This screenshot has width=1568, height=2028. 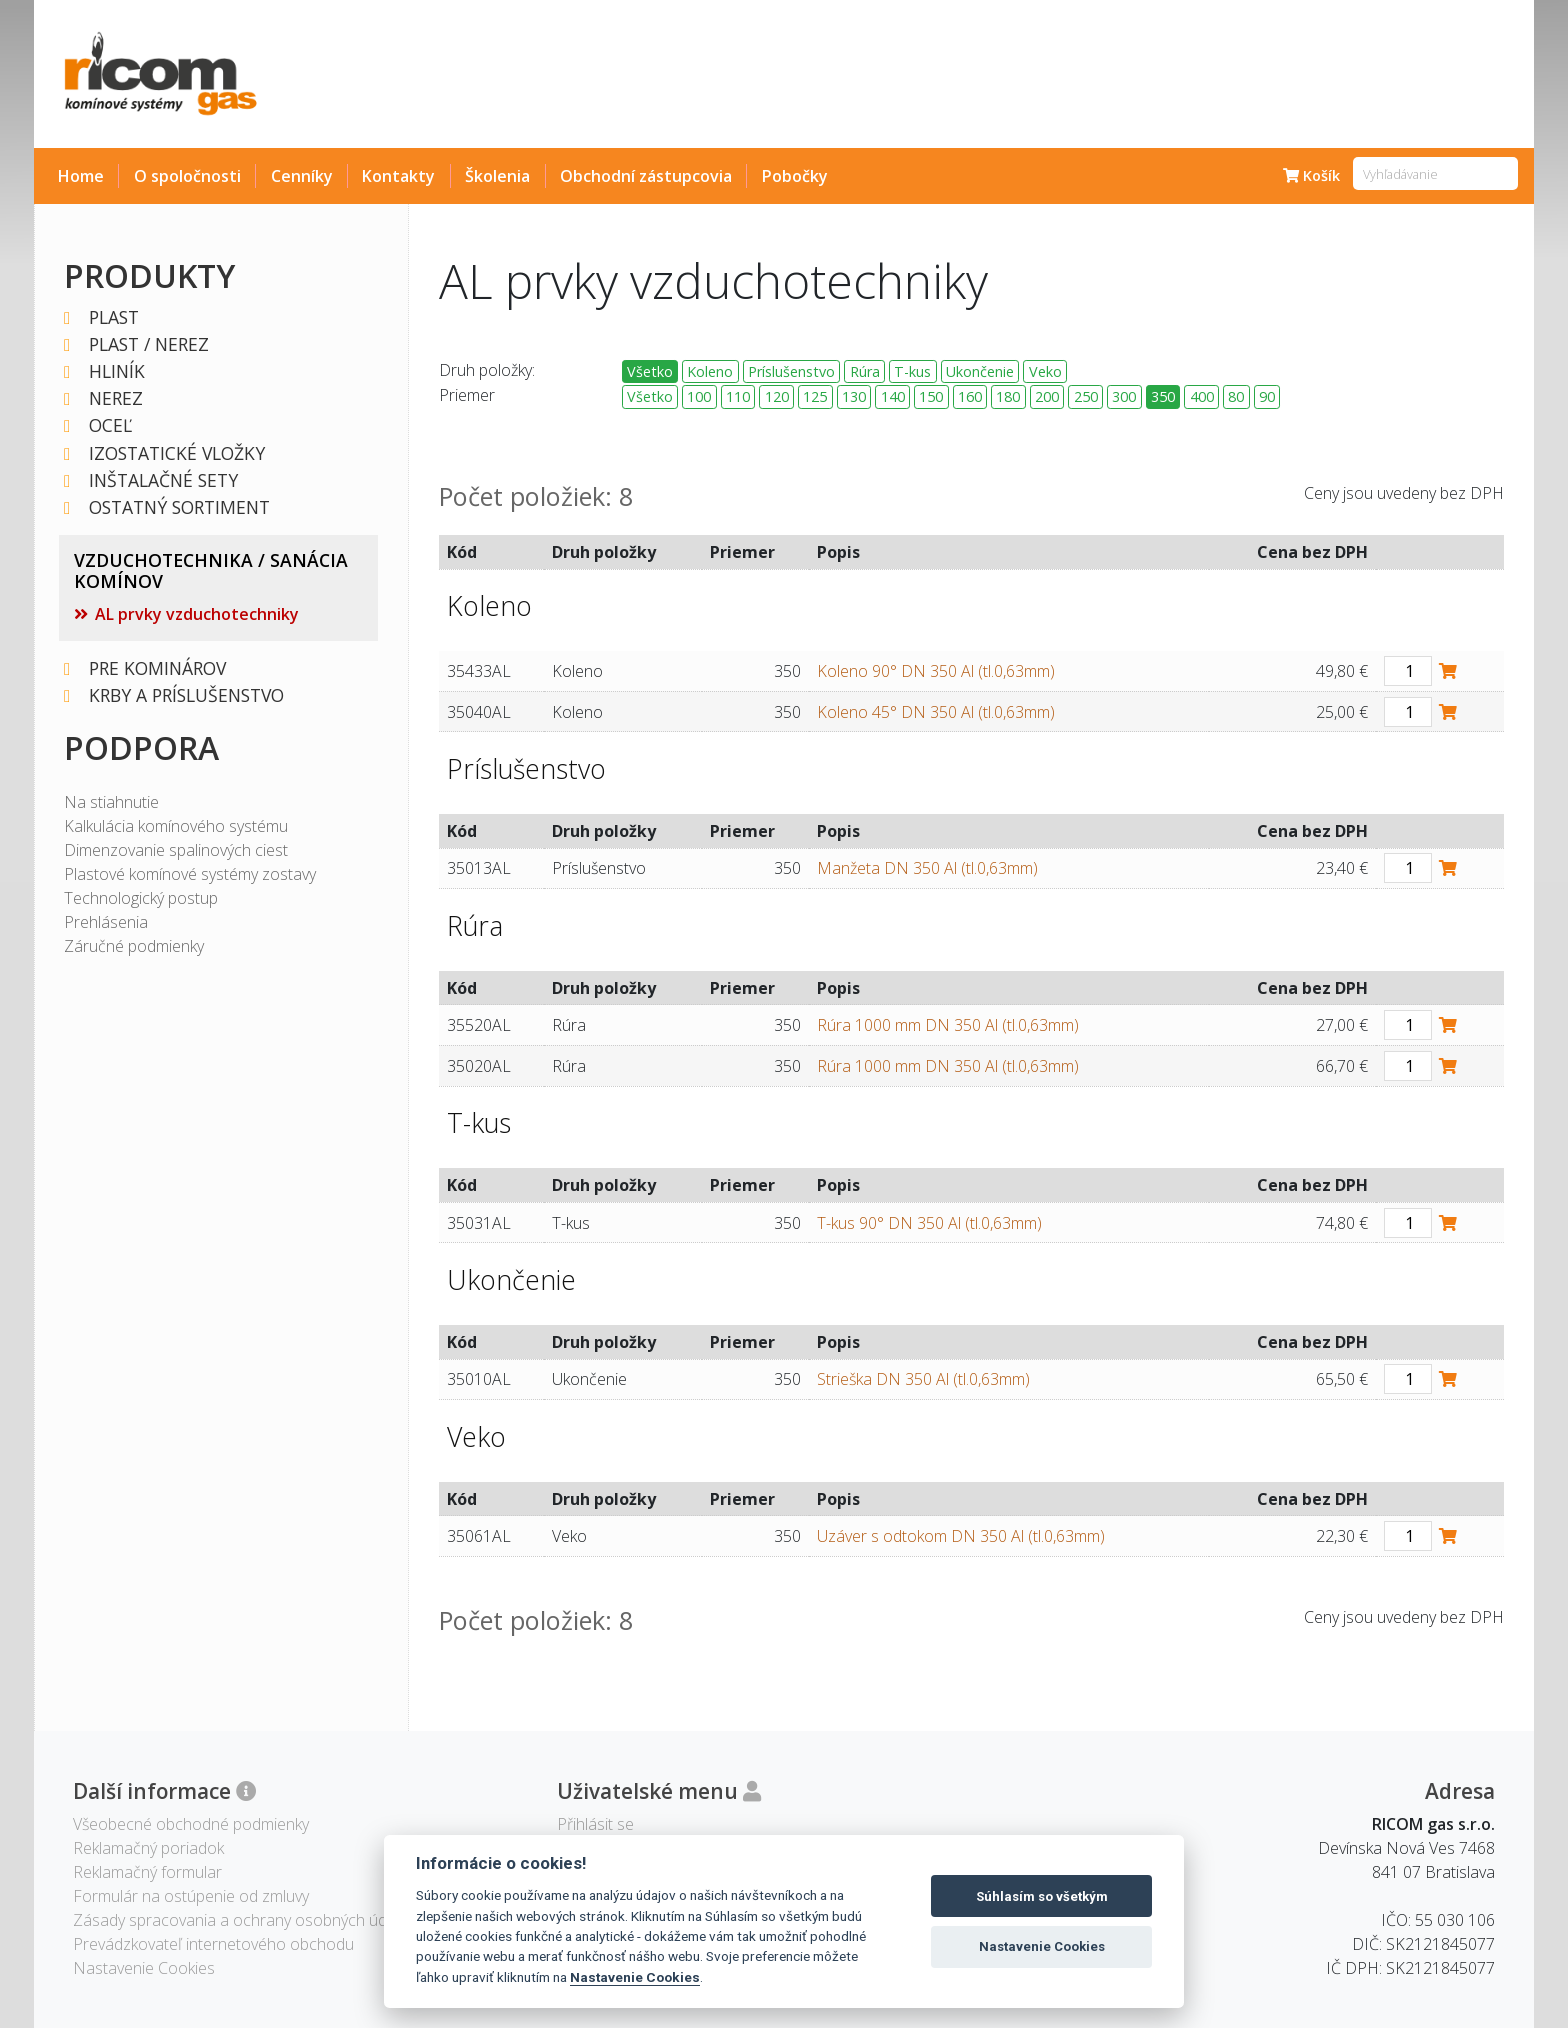 What do you see at coordinates (1267, 396) in the screenshot?
I see `90` at bounding box center [1267, 396].